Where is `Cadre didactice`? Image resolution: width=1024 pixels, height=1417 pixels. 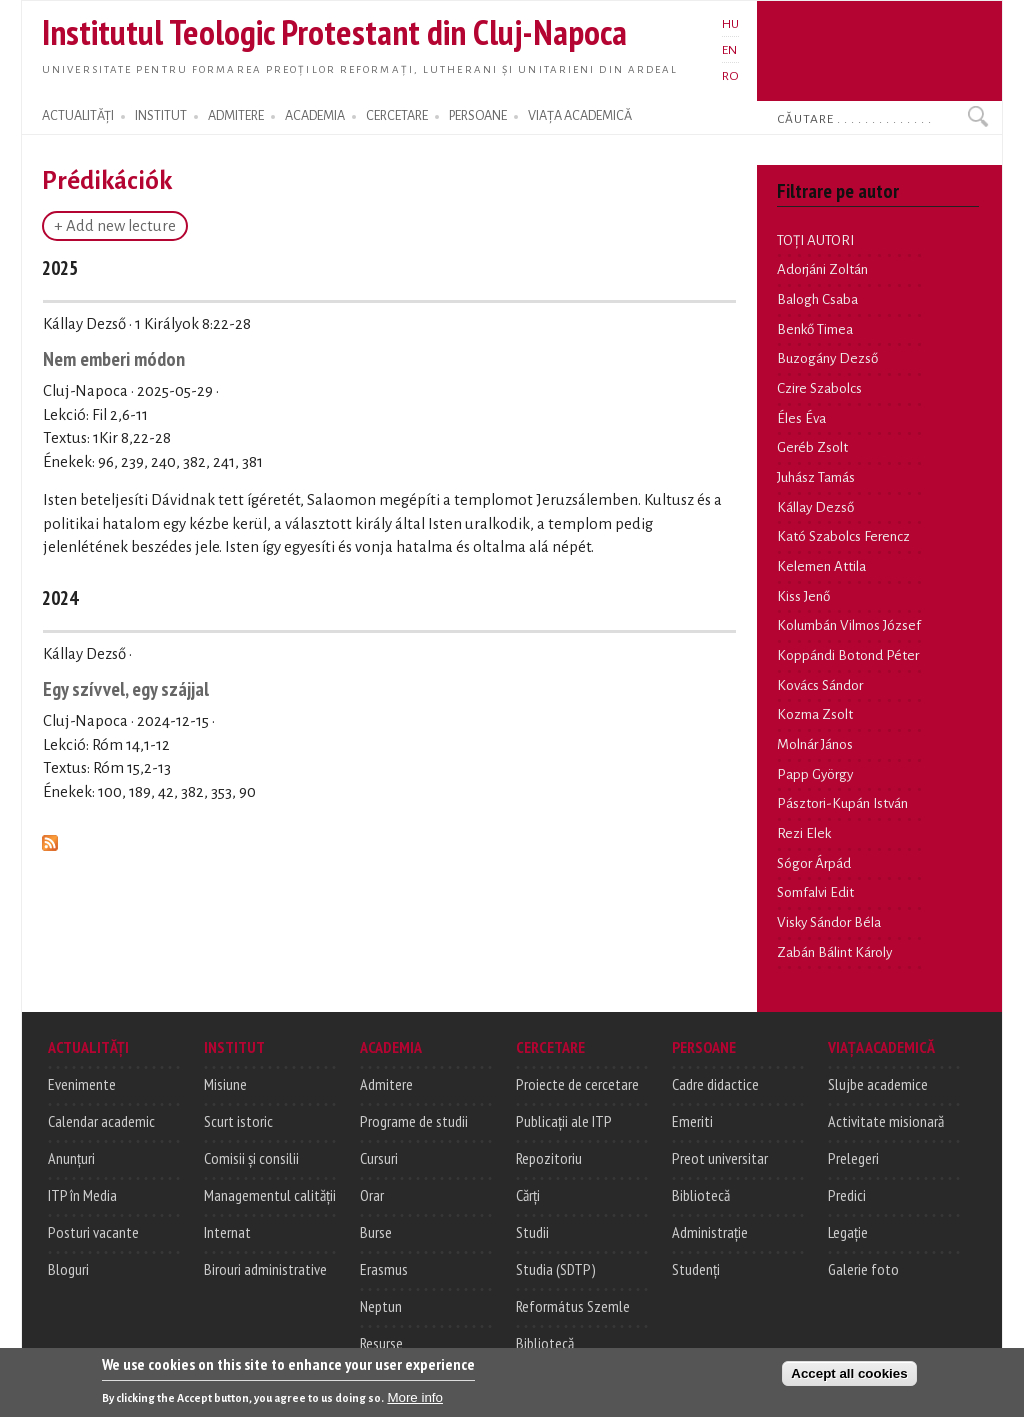 Cadre didactice is located at coordinates (715, 1084).